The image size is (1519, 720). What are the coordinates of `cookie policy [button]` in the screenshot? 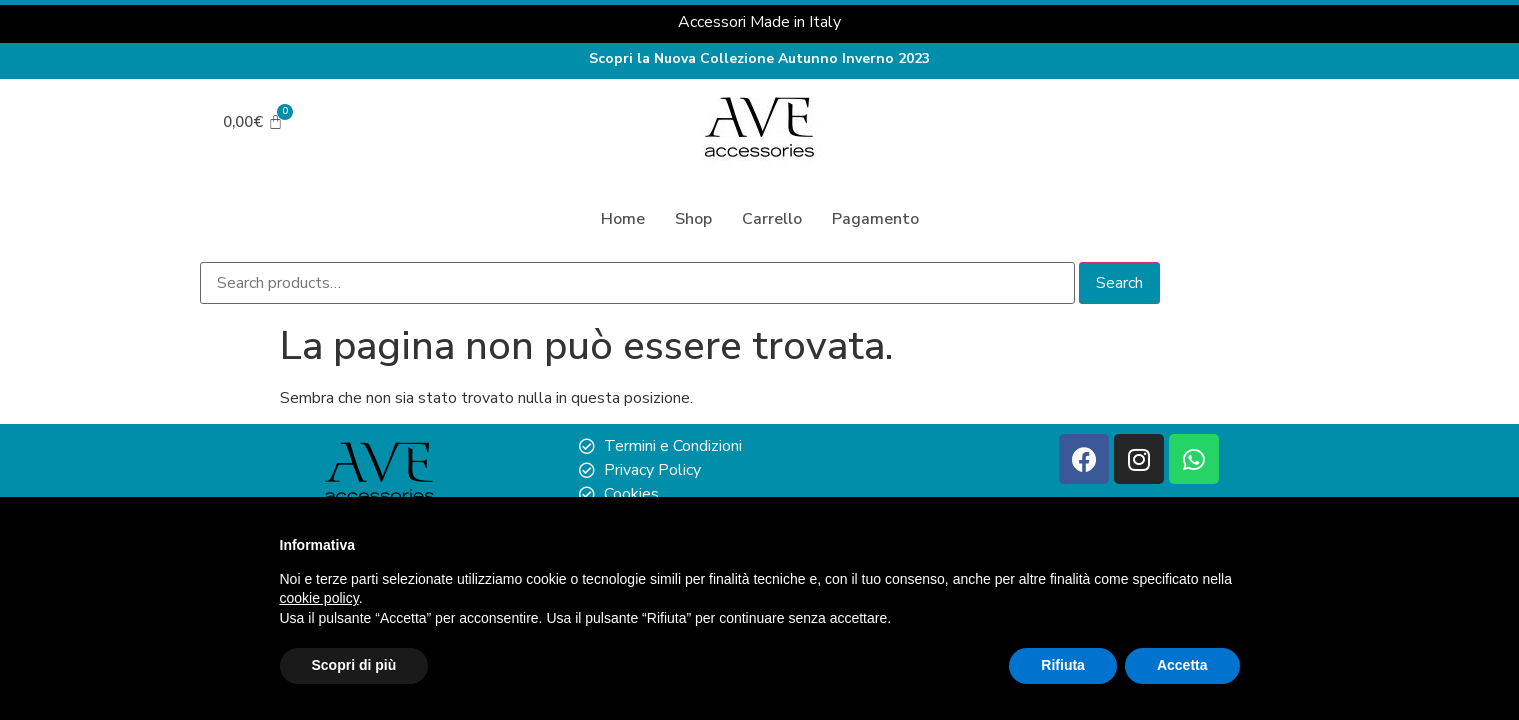 It's located at (319, 598).